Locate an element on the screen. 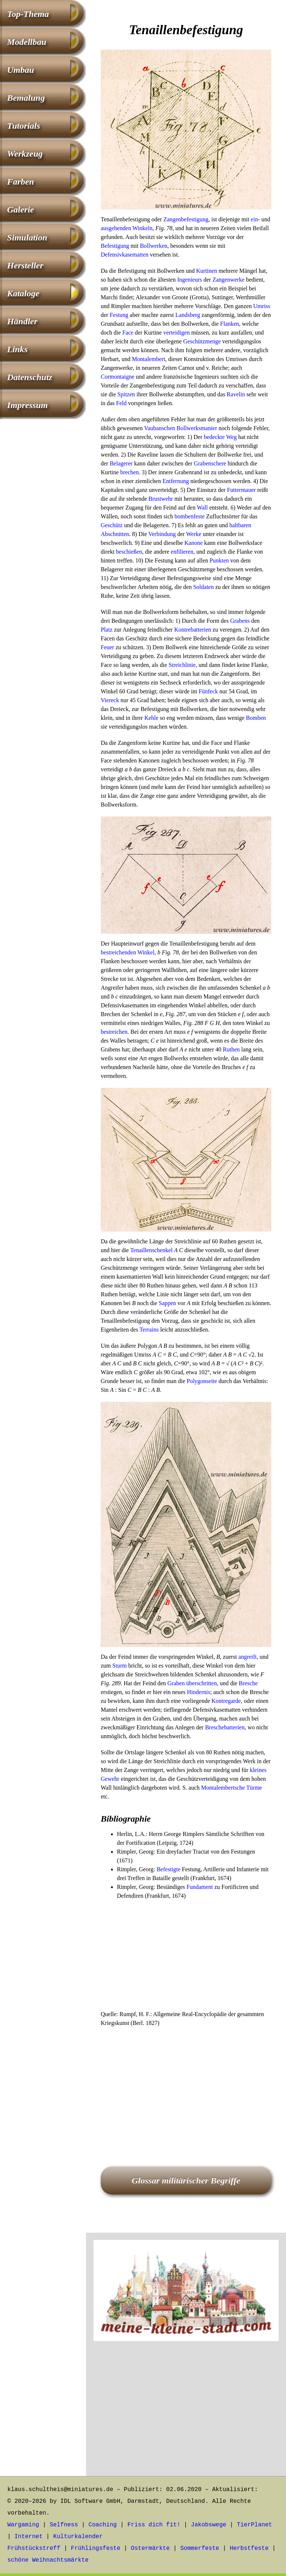  Spitzen is located at coordinates (126, 394).